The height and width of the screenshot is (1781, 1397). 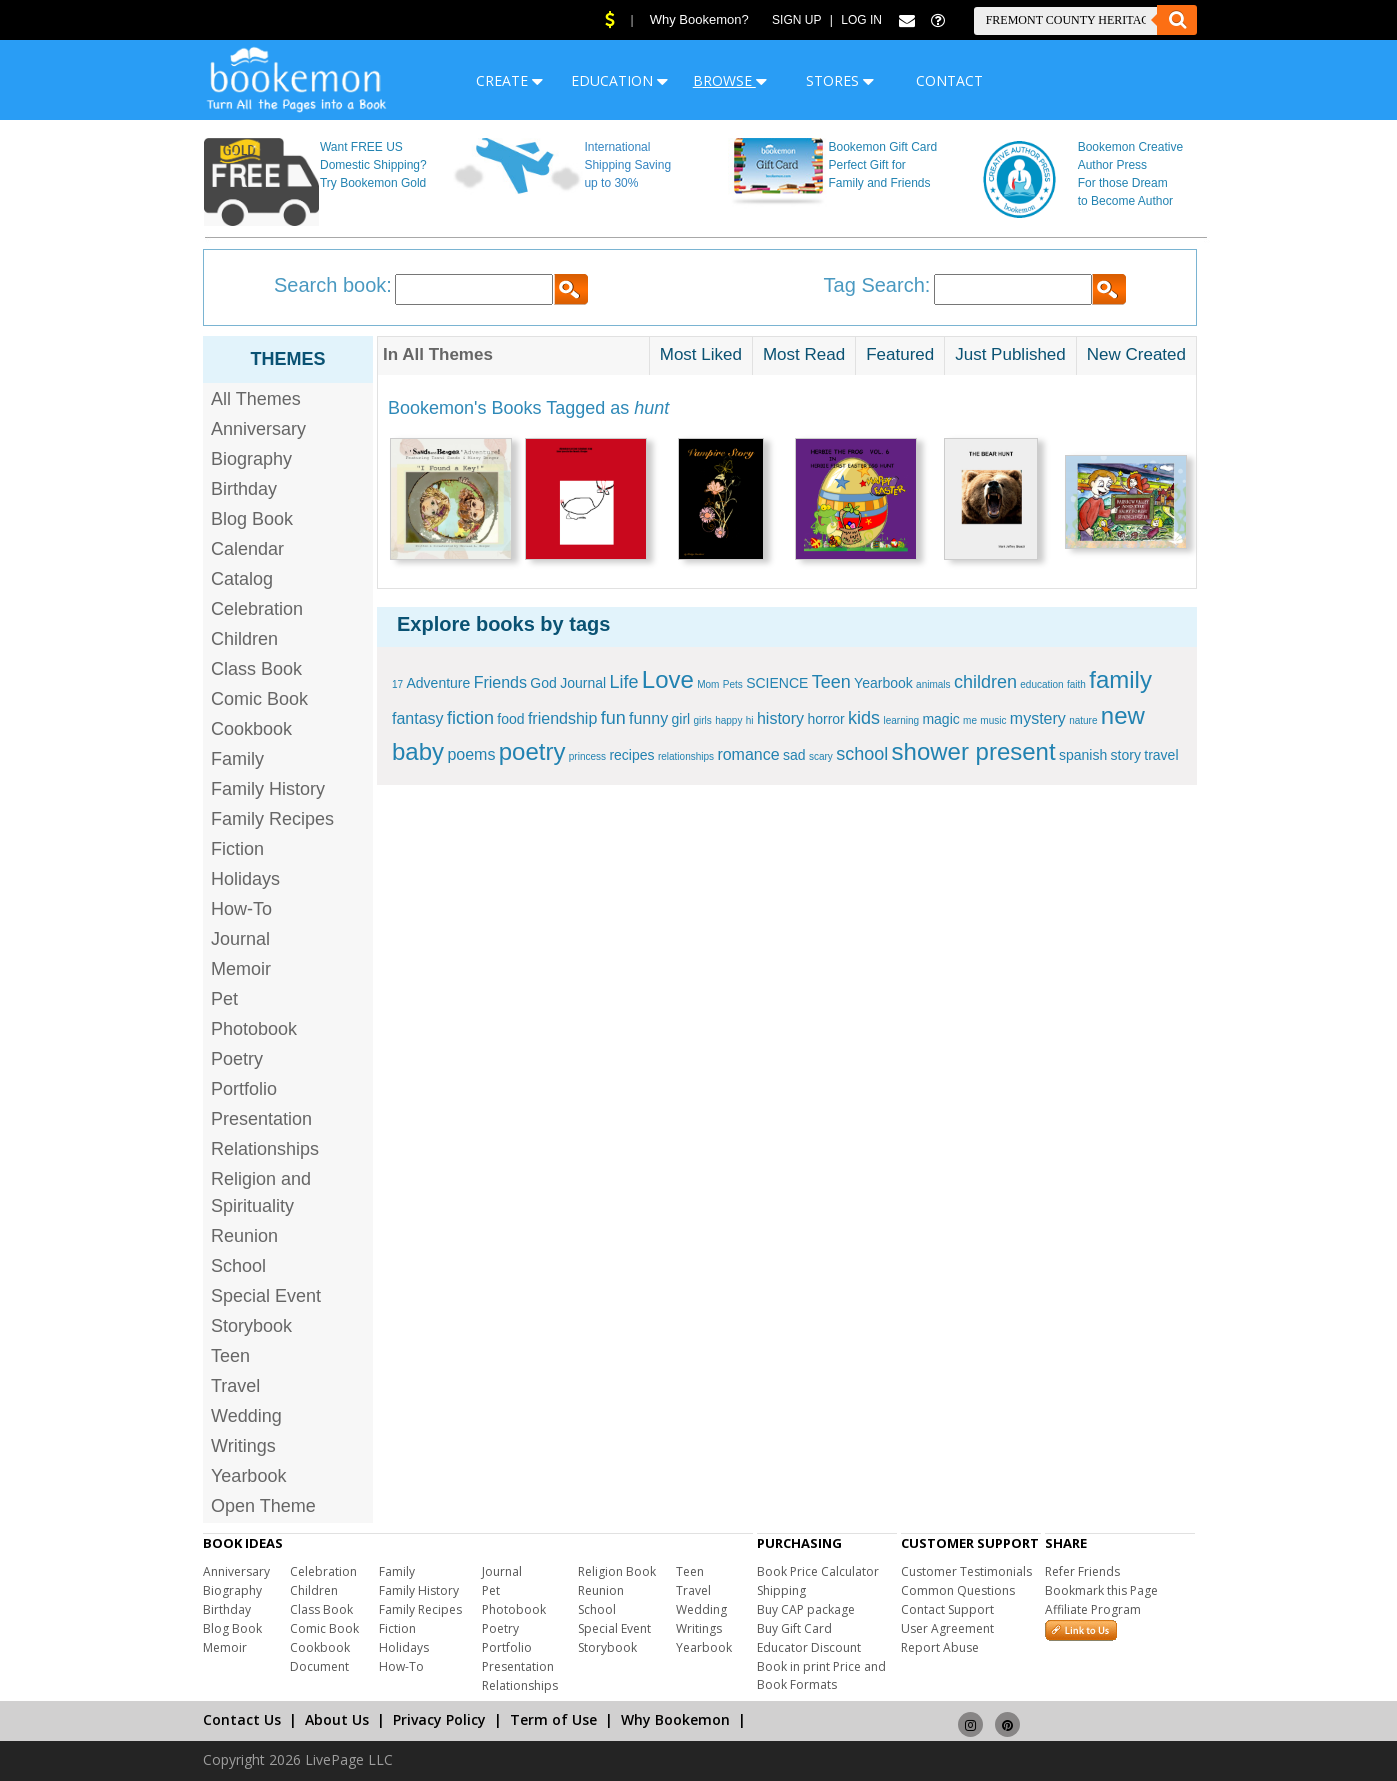 What do you see at coordinates (263, 1506) in the screenshot?
I see `Open Theme` at bounding box center [263, 1506].